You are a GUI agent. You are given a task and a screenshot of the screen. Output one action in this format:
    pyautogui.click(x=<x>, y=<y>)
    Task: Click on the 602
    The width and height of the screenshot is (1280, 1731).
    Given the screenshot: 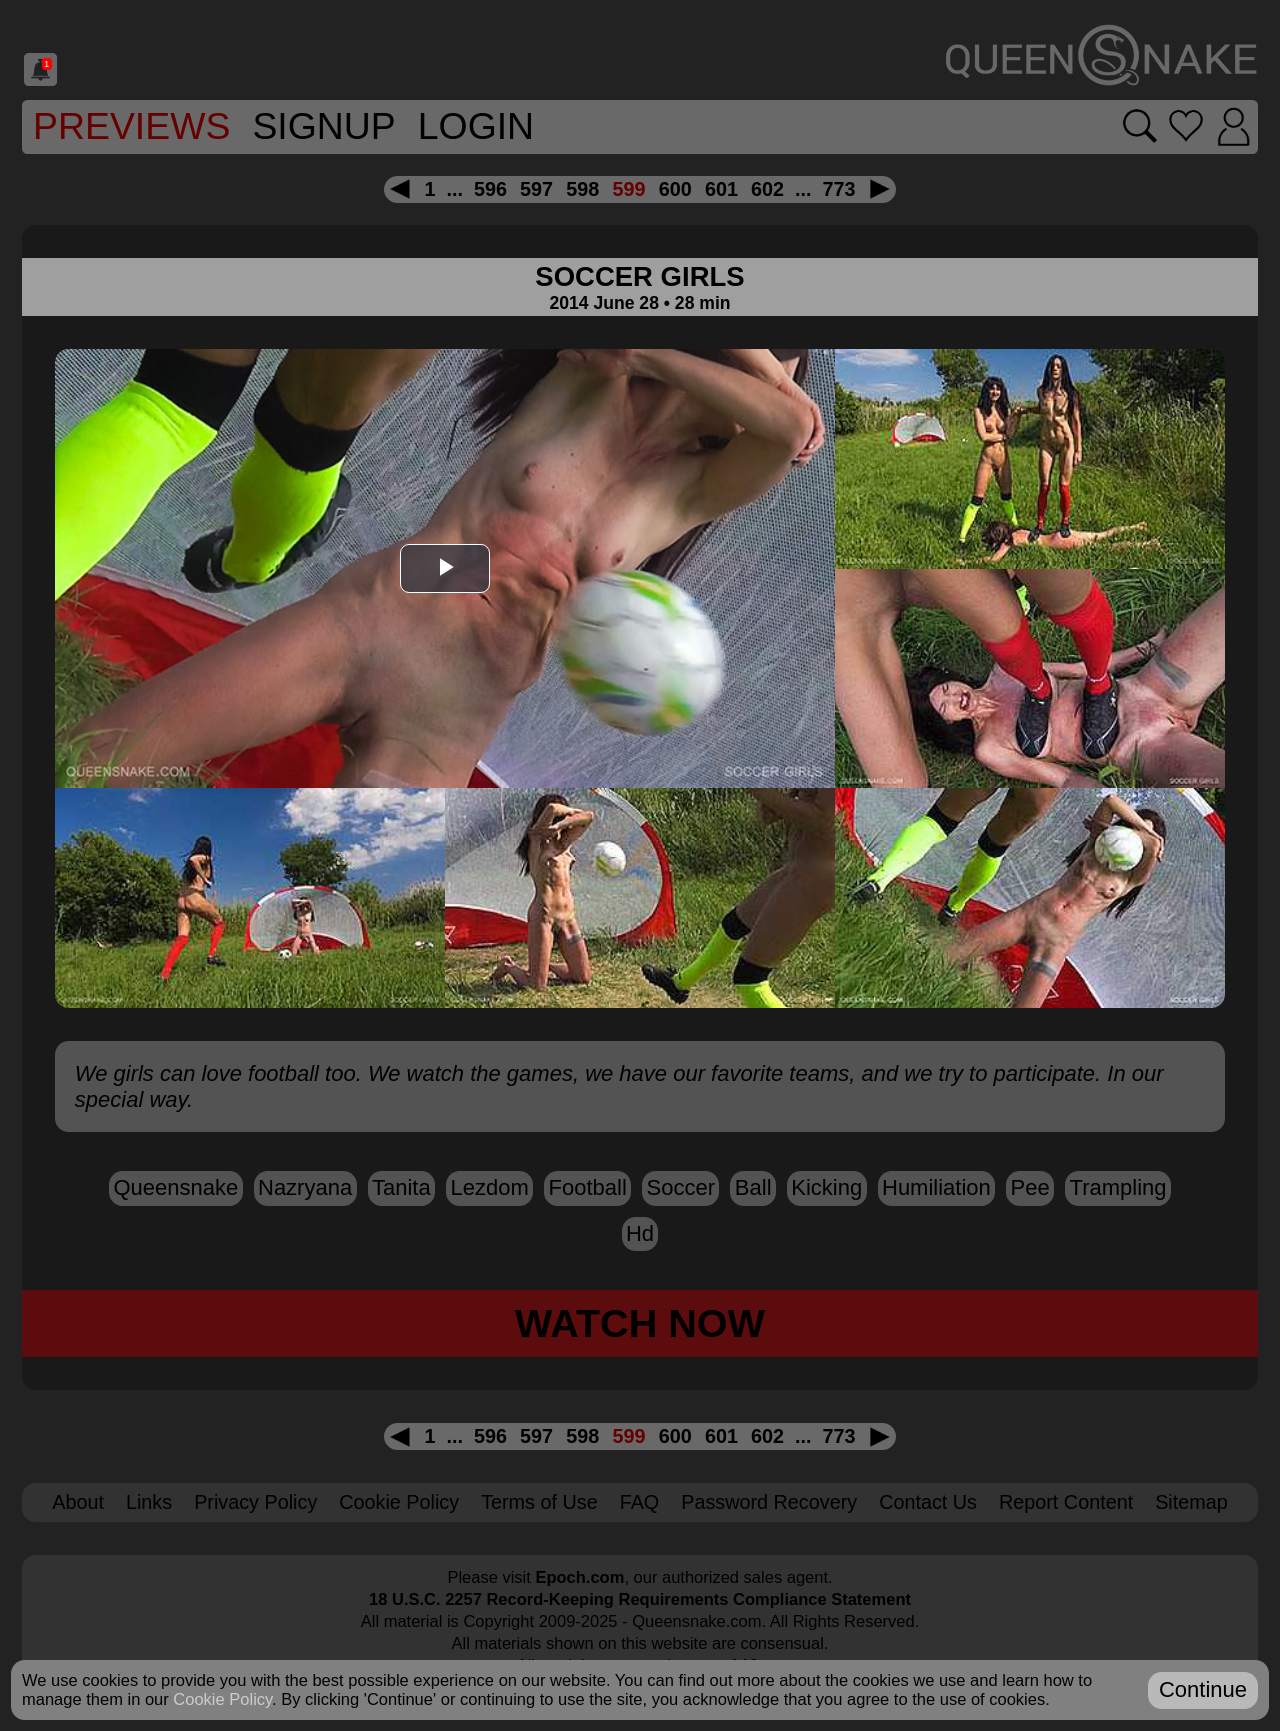 What is the action you would take?
    pyautogui.click(x=767, y=189)
    